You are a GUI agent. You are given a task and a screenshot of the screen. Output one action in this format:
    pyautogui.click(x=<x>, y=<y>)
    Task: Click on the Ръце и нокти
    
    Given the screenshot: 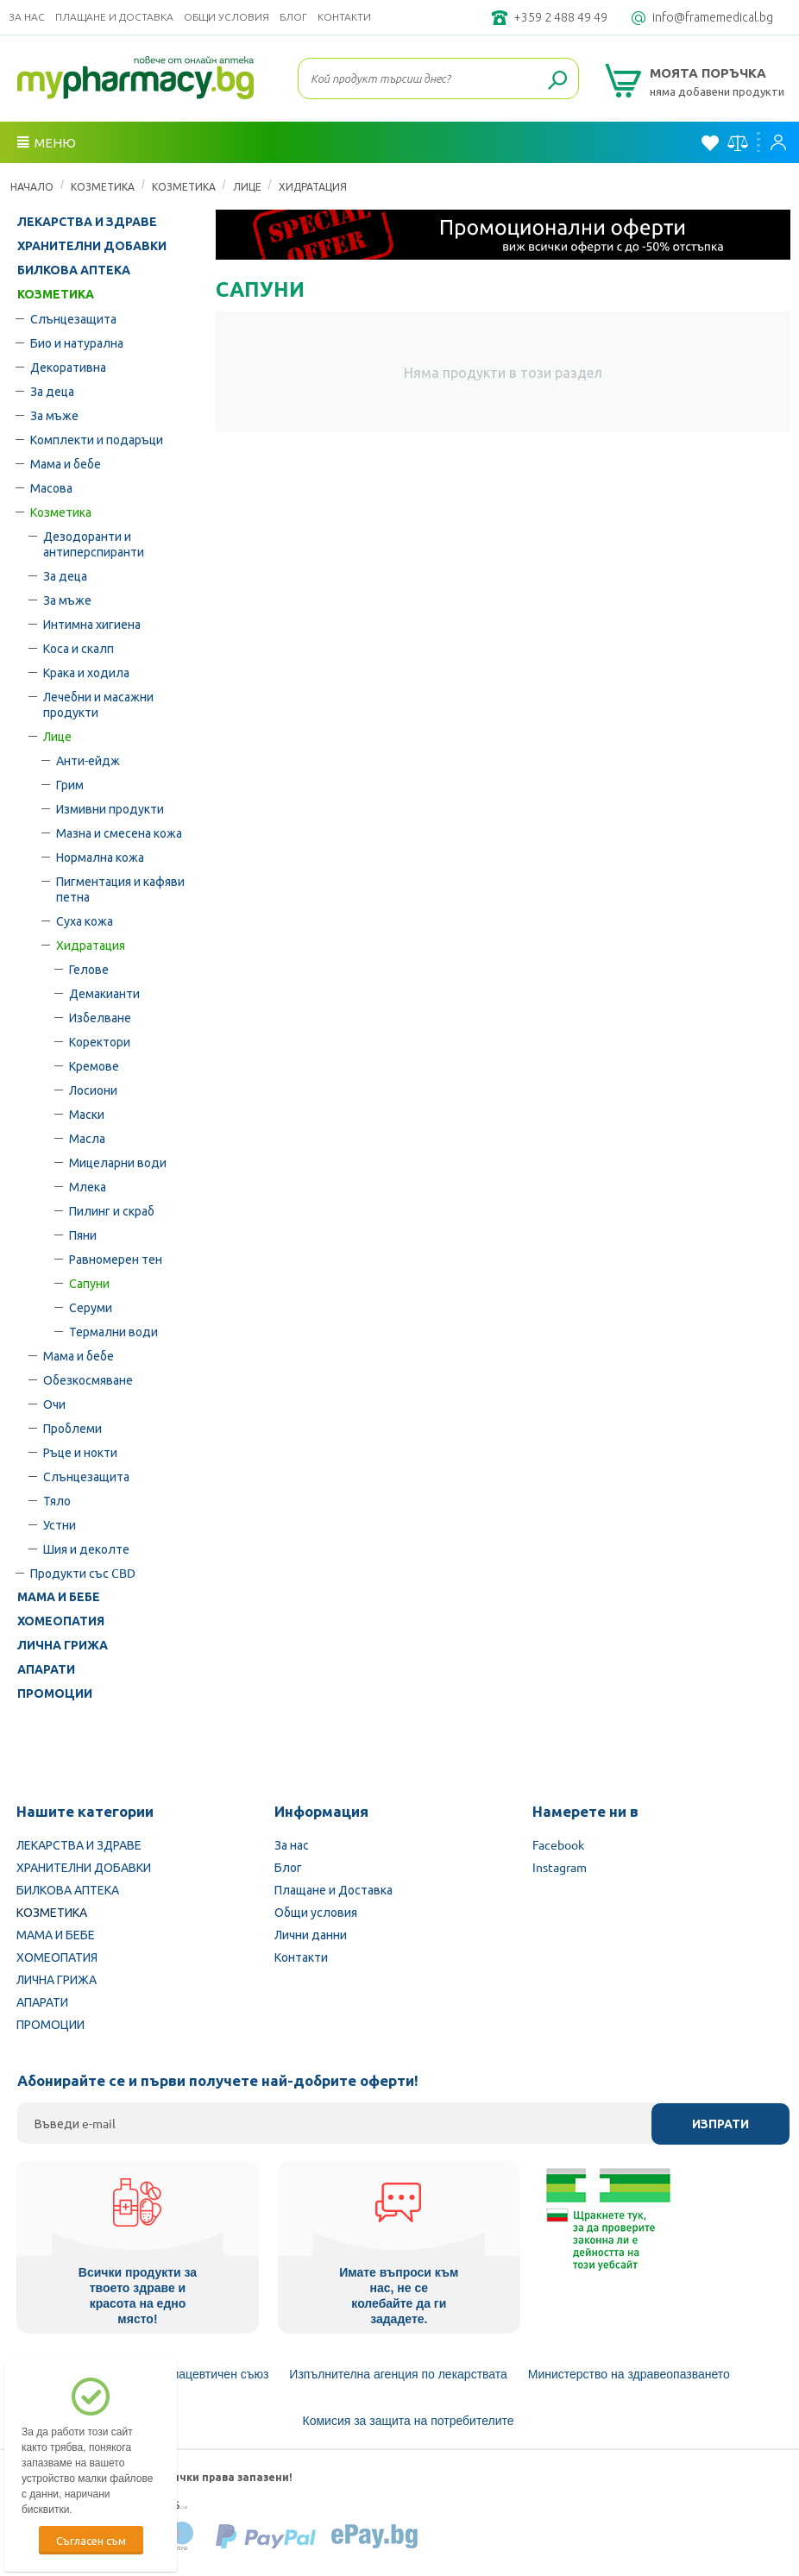 What is the action you would take?
    pyautogui.click(x=80, y=1452)
    